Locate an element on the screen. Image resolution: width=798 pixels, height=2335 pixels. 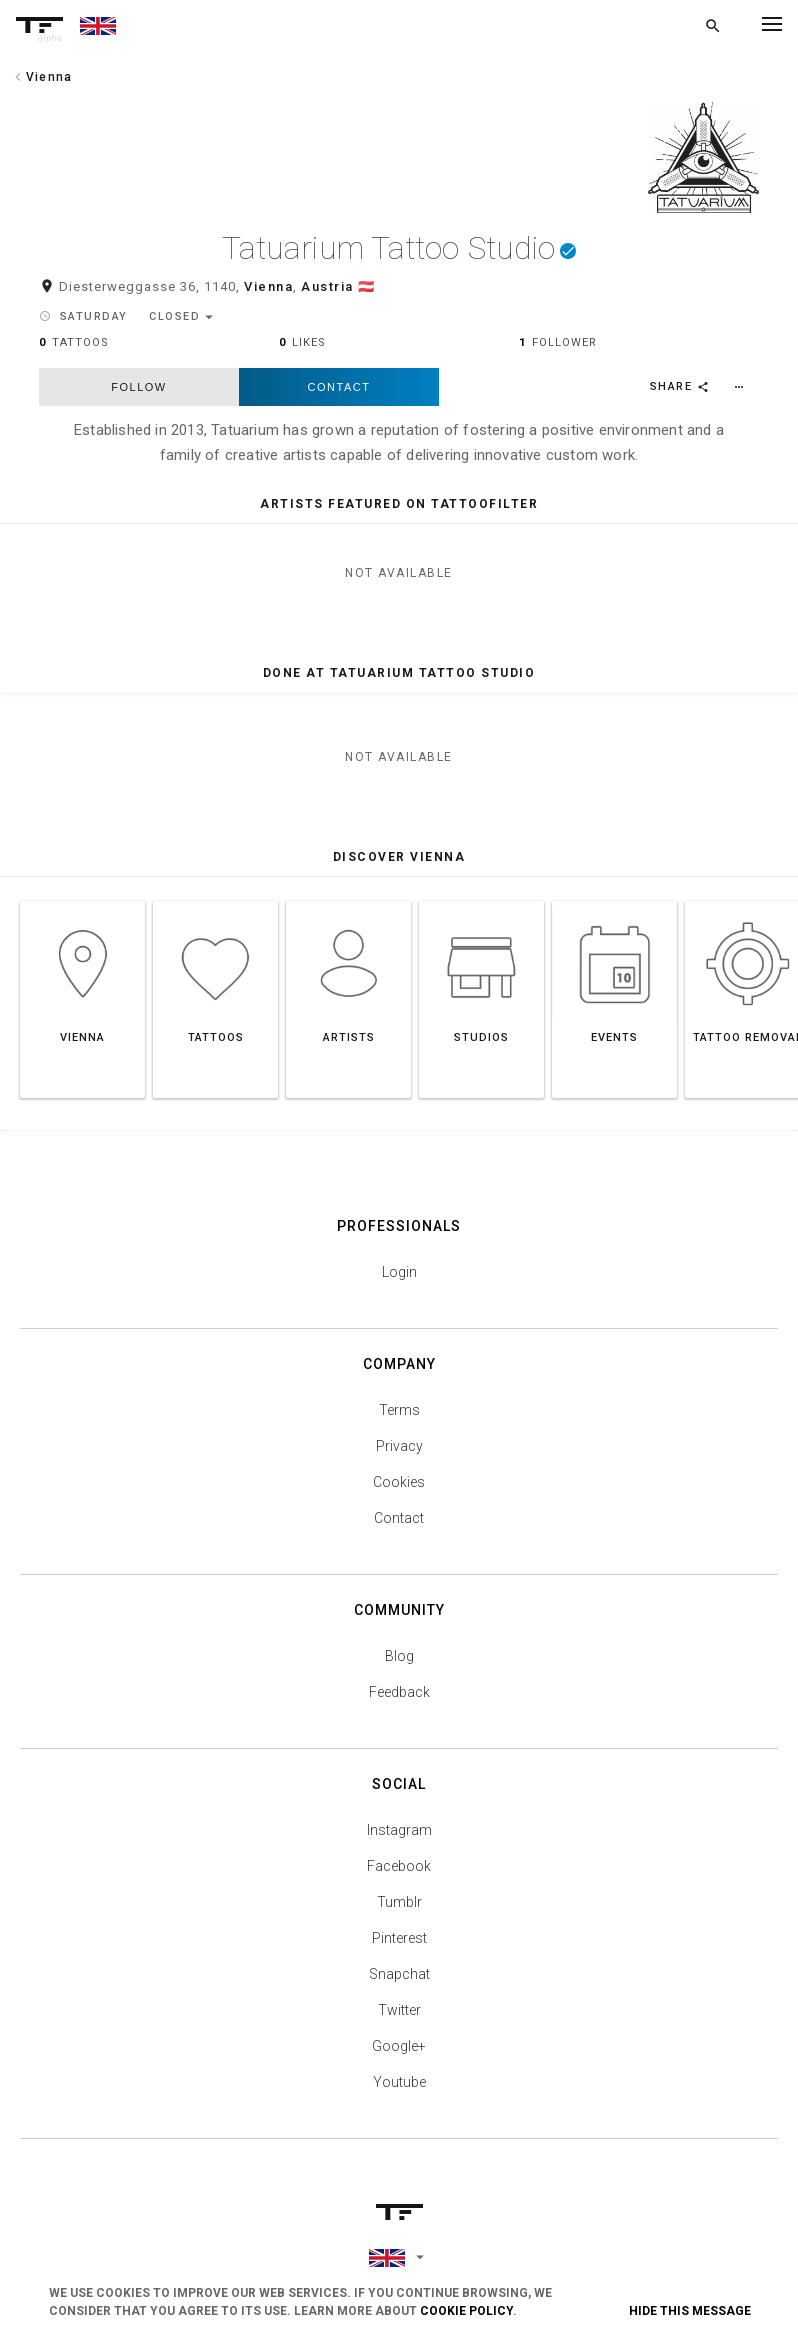
Terms is located at coordinates (399, 1418).